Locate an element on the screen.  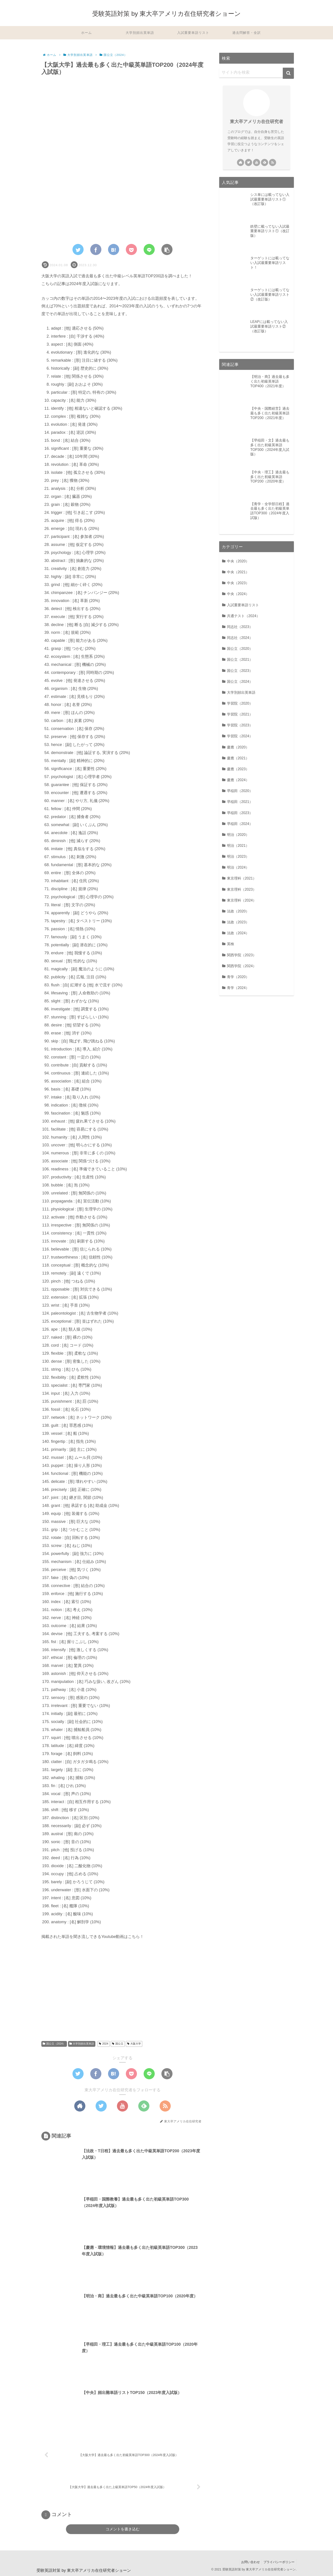
学習院（2021） is located at coordinates (240, 714).